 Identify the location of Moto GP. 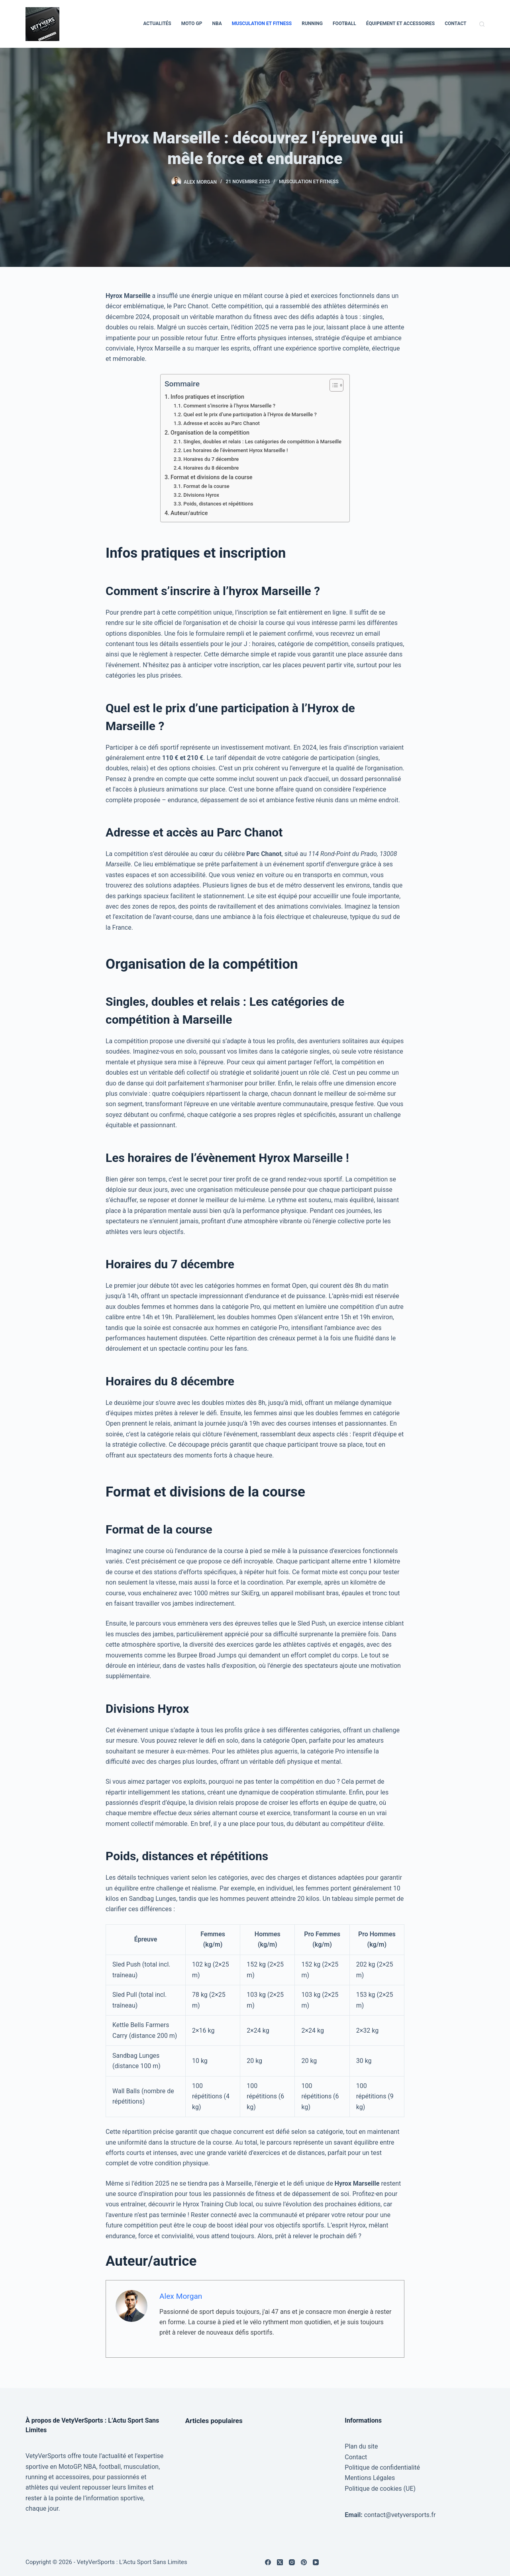
(191, 23).